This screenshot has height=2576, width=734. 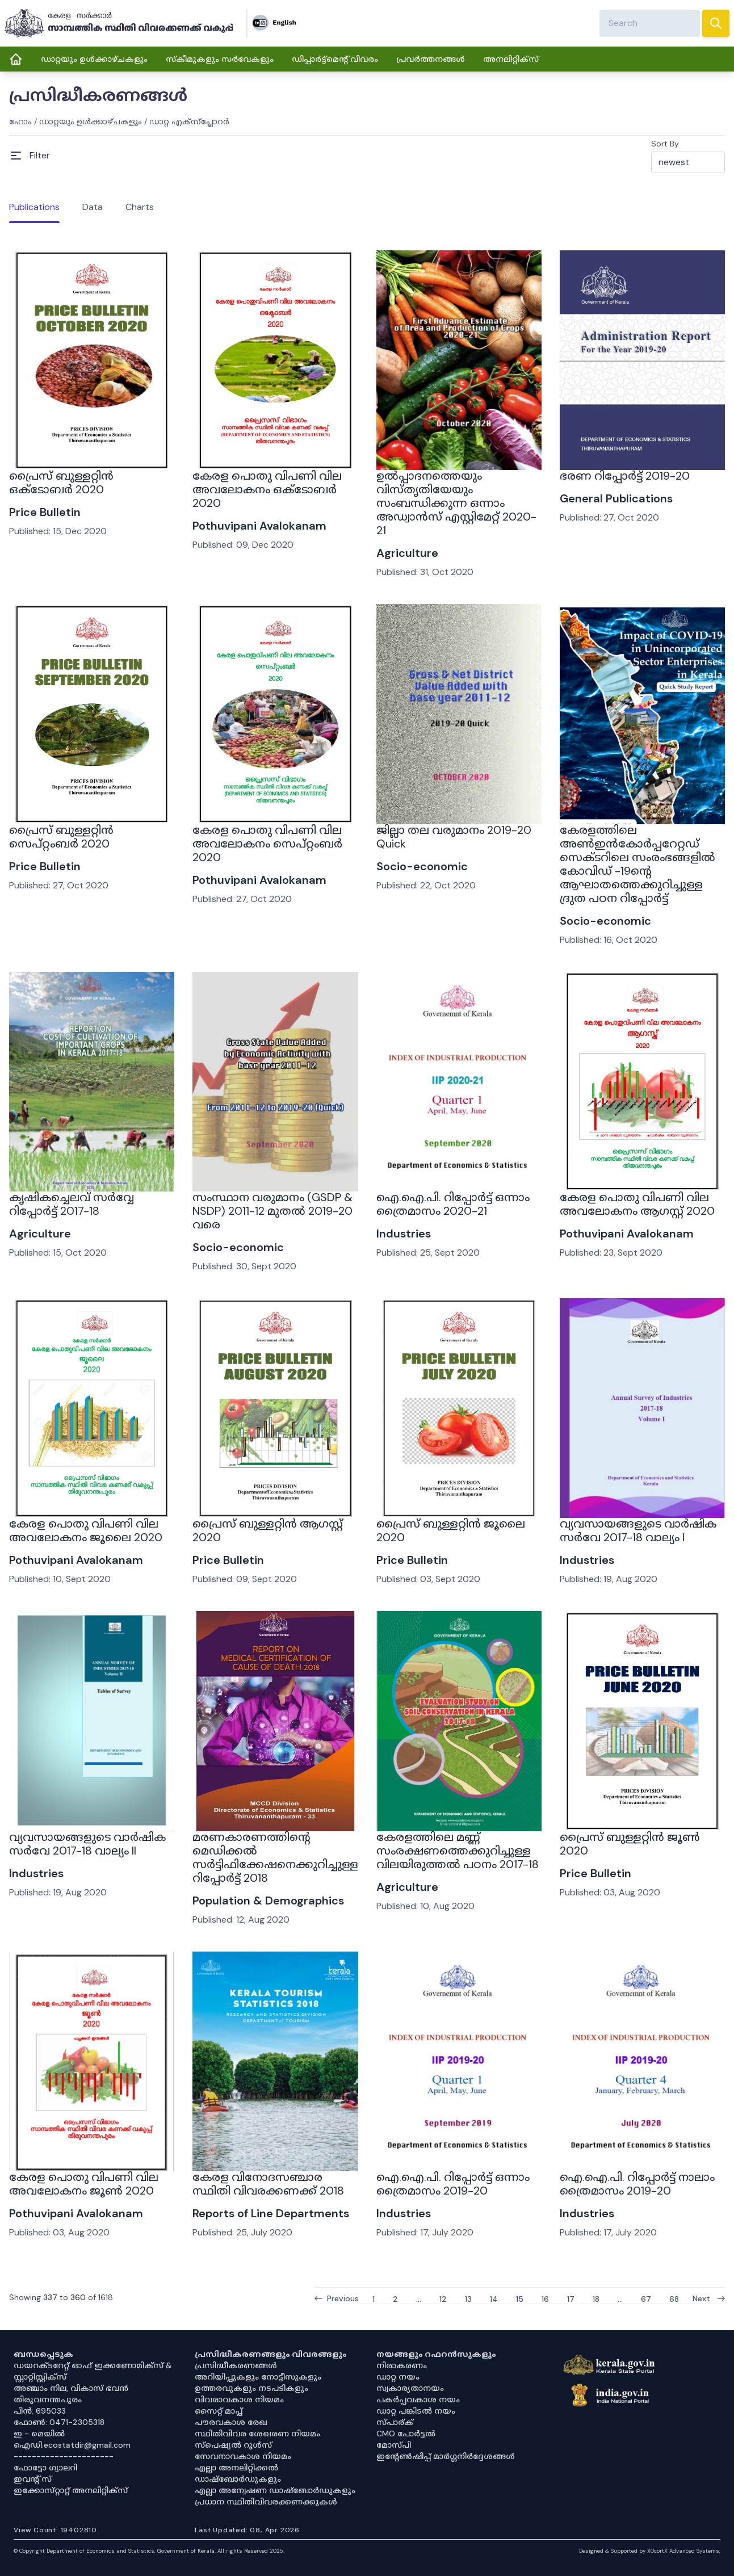 What do you see at coordinates (393, 2445) in the screenshot?
I see `മോസ്പി` at bounding box center [393, 2445].